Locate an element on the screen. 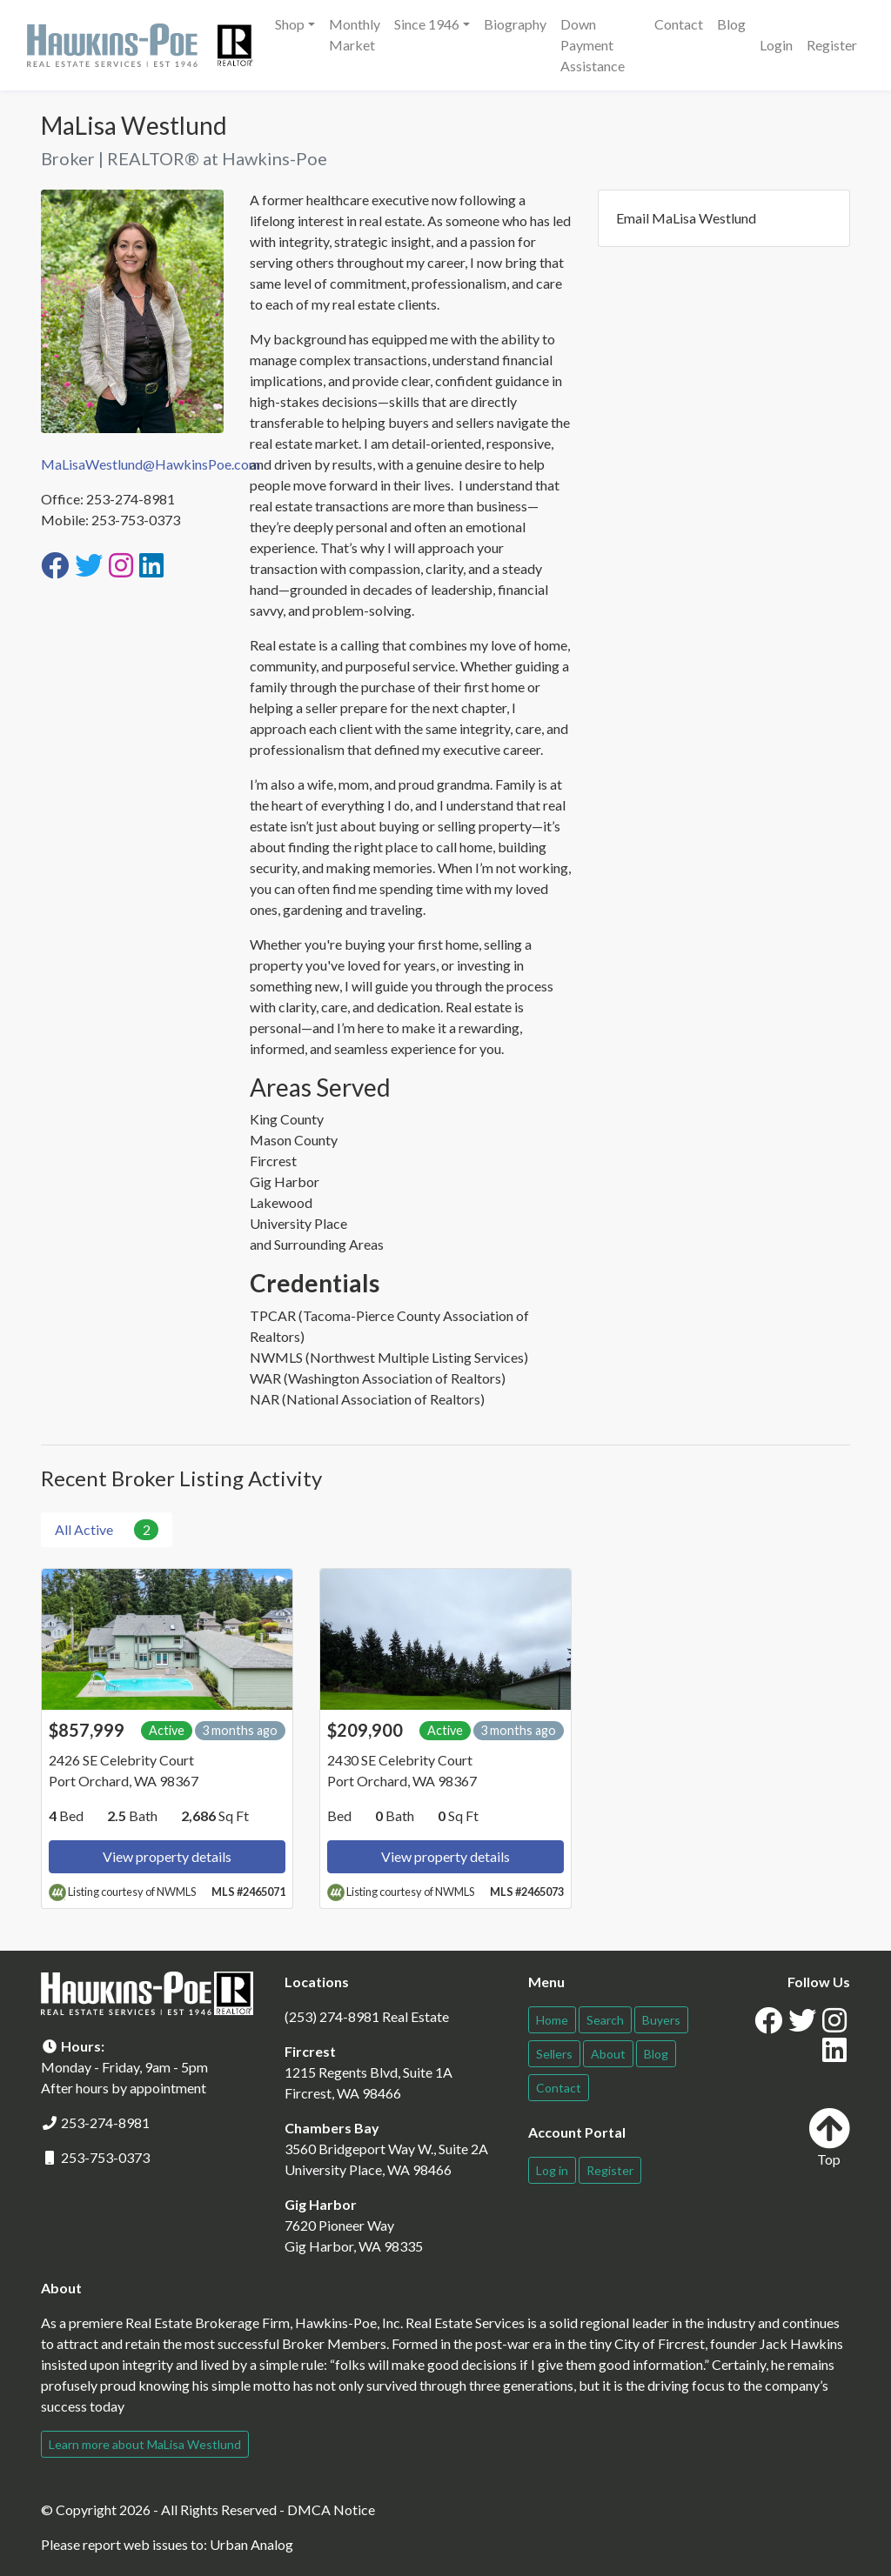 This screenshot has width=891, height=2576. Monthly Market is located at coordinates (354, 34).